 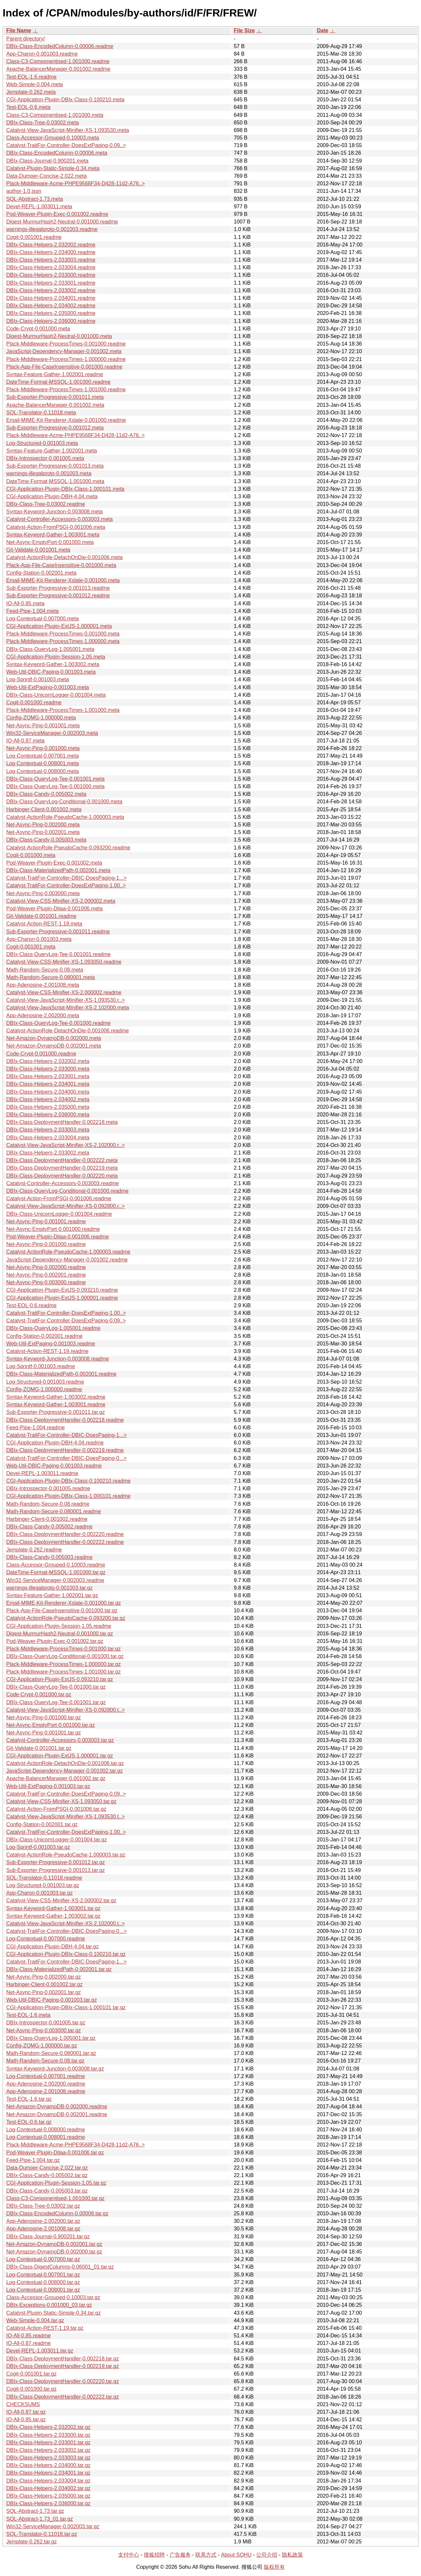 What do you see at coordinates (43, 725) in the screenshot?
I see `Net-Async-Ping-0.001001.meta` at bounding box center [43, 725].